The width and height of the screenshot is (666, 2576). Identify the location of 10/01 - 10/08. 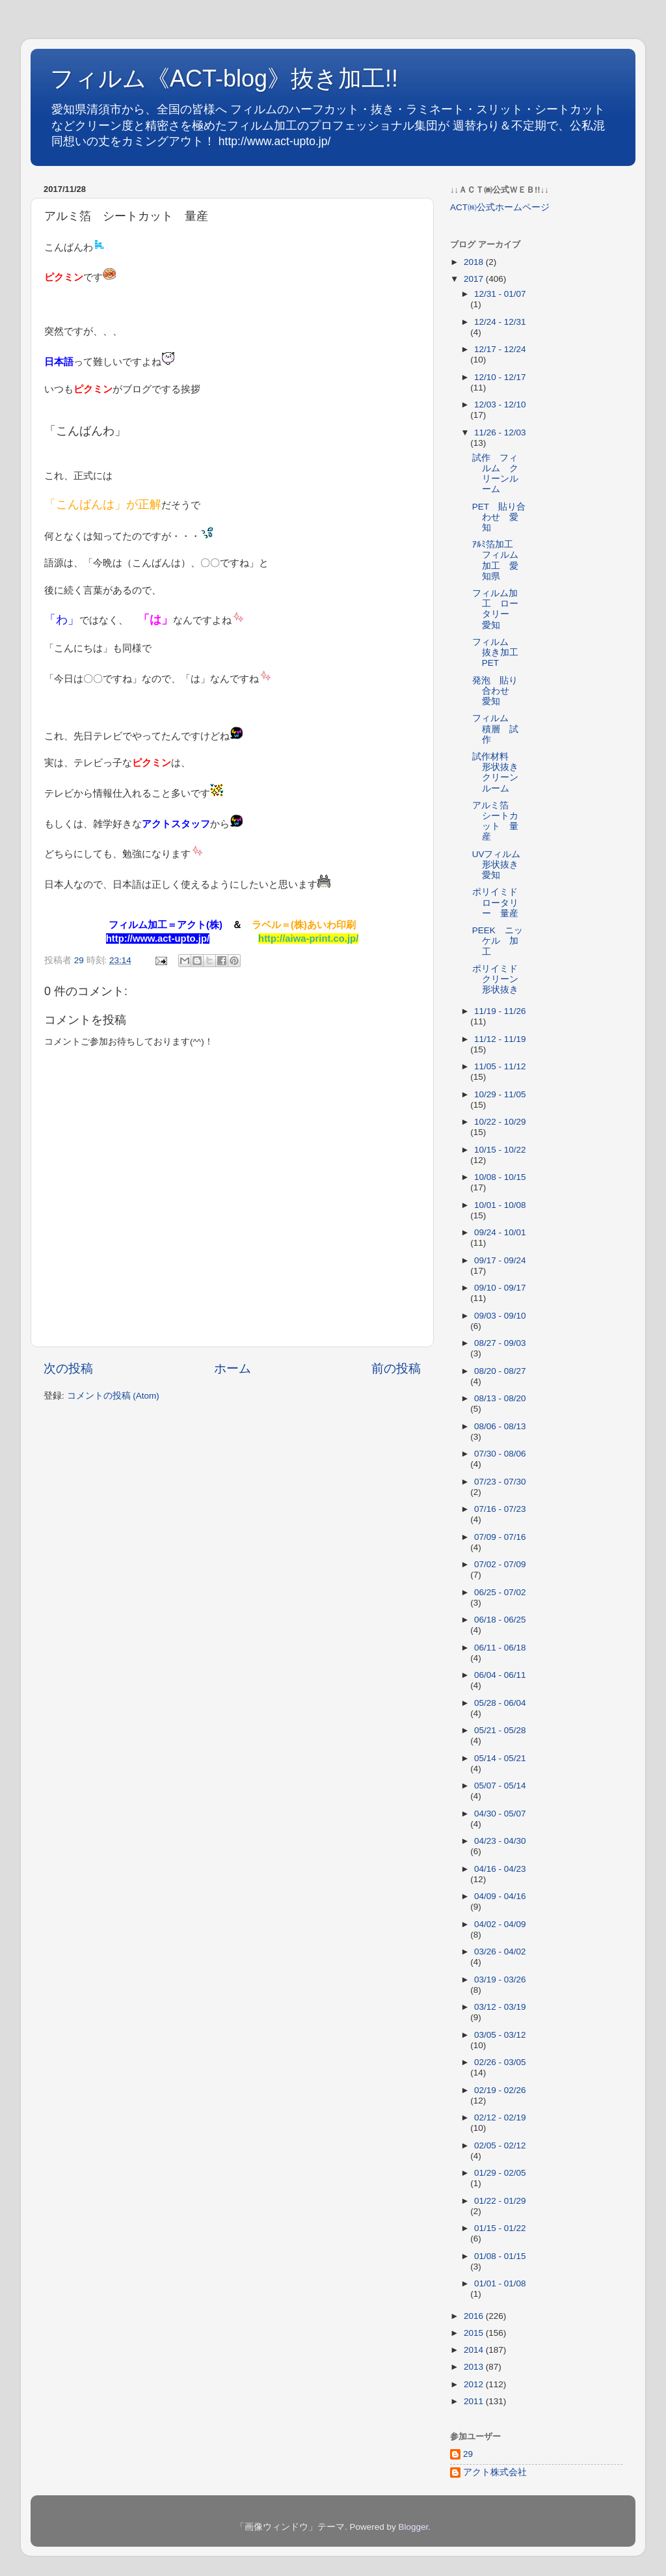
(500, 1205).